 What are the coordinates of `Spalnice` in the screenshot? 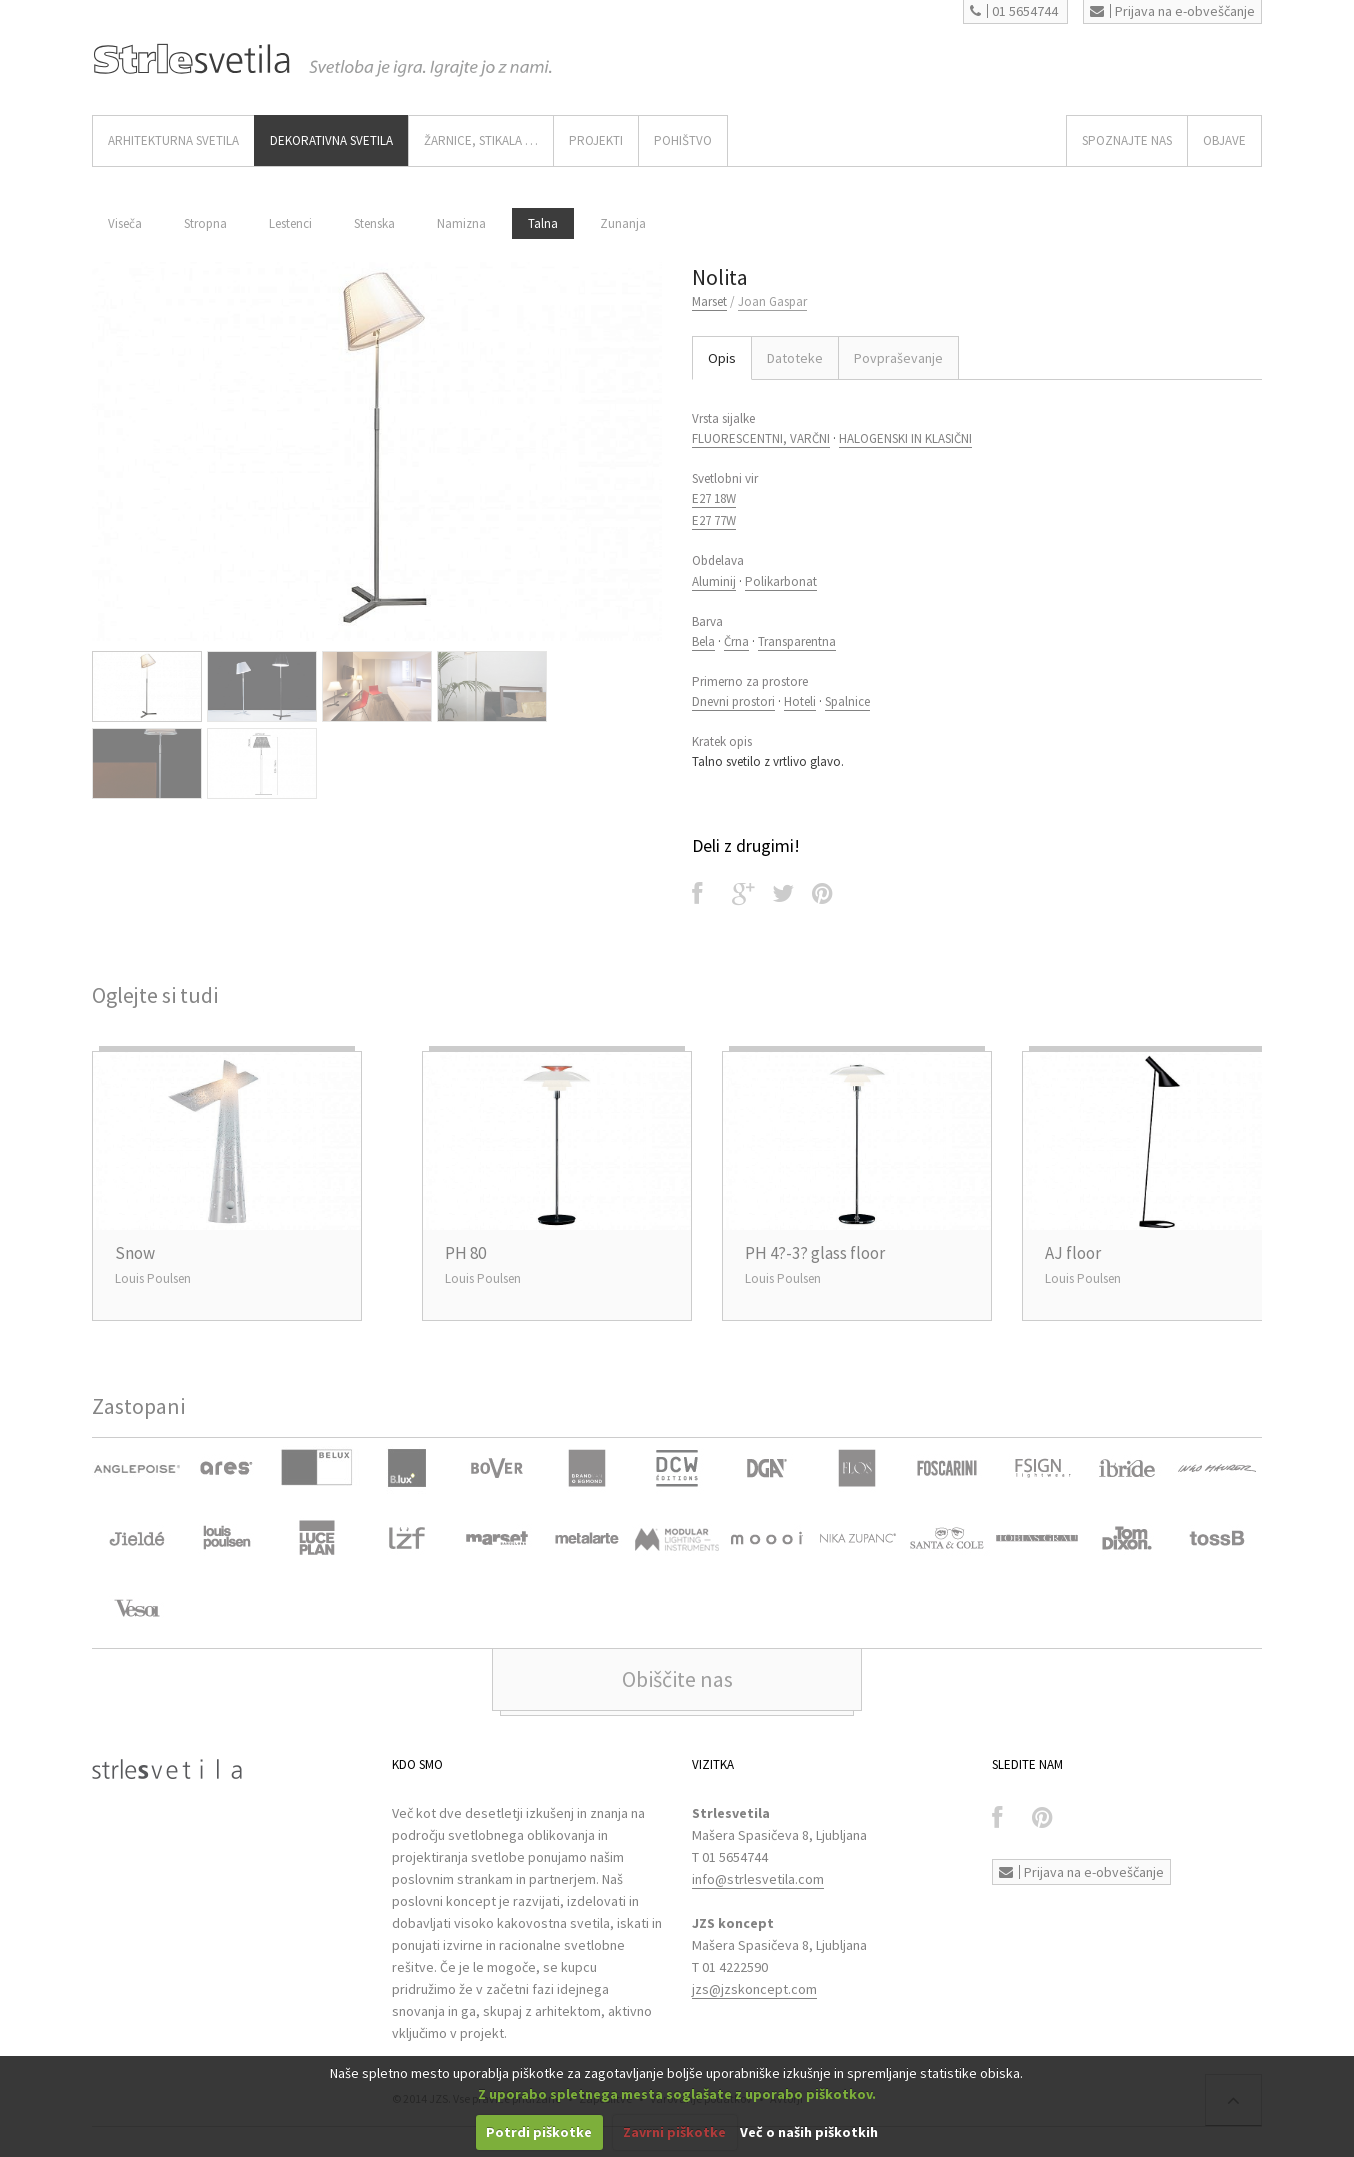 It's located at (847, 701).